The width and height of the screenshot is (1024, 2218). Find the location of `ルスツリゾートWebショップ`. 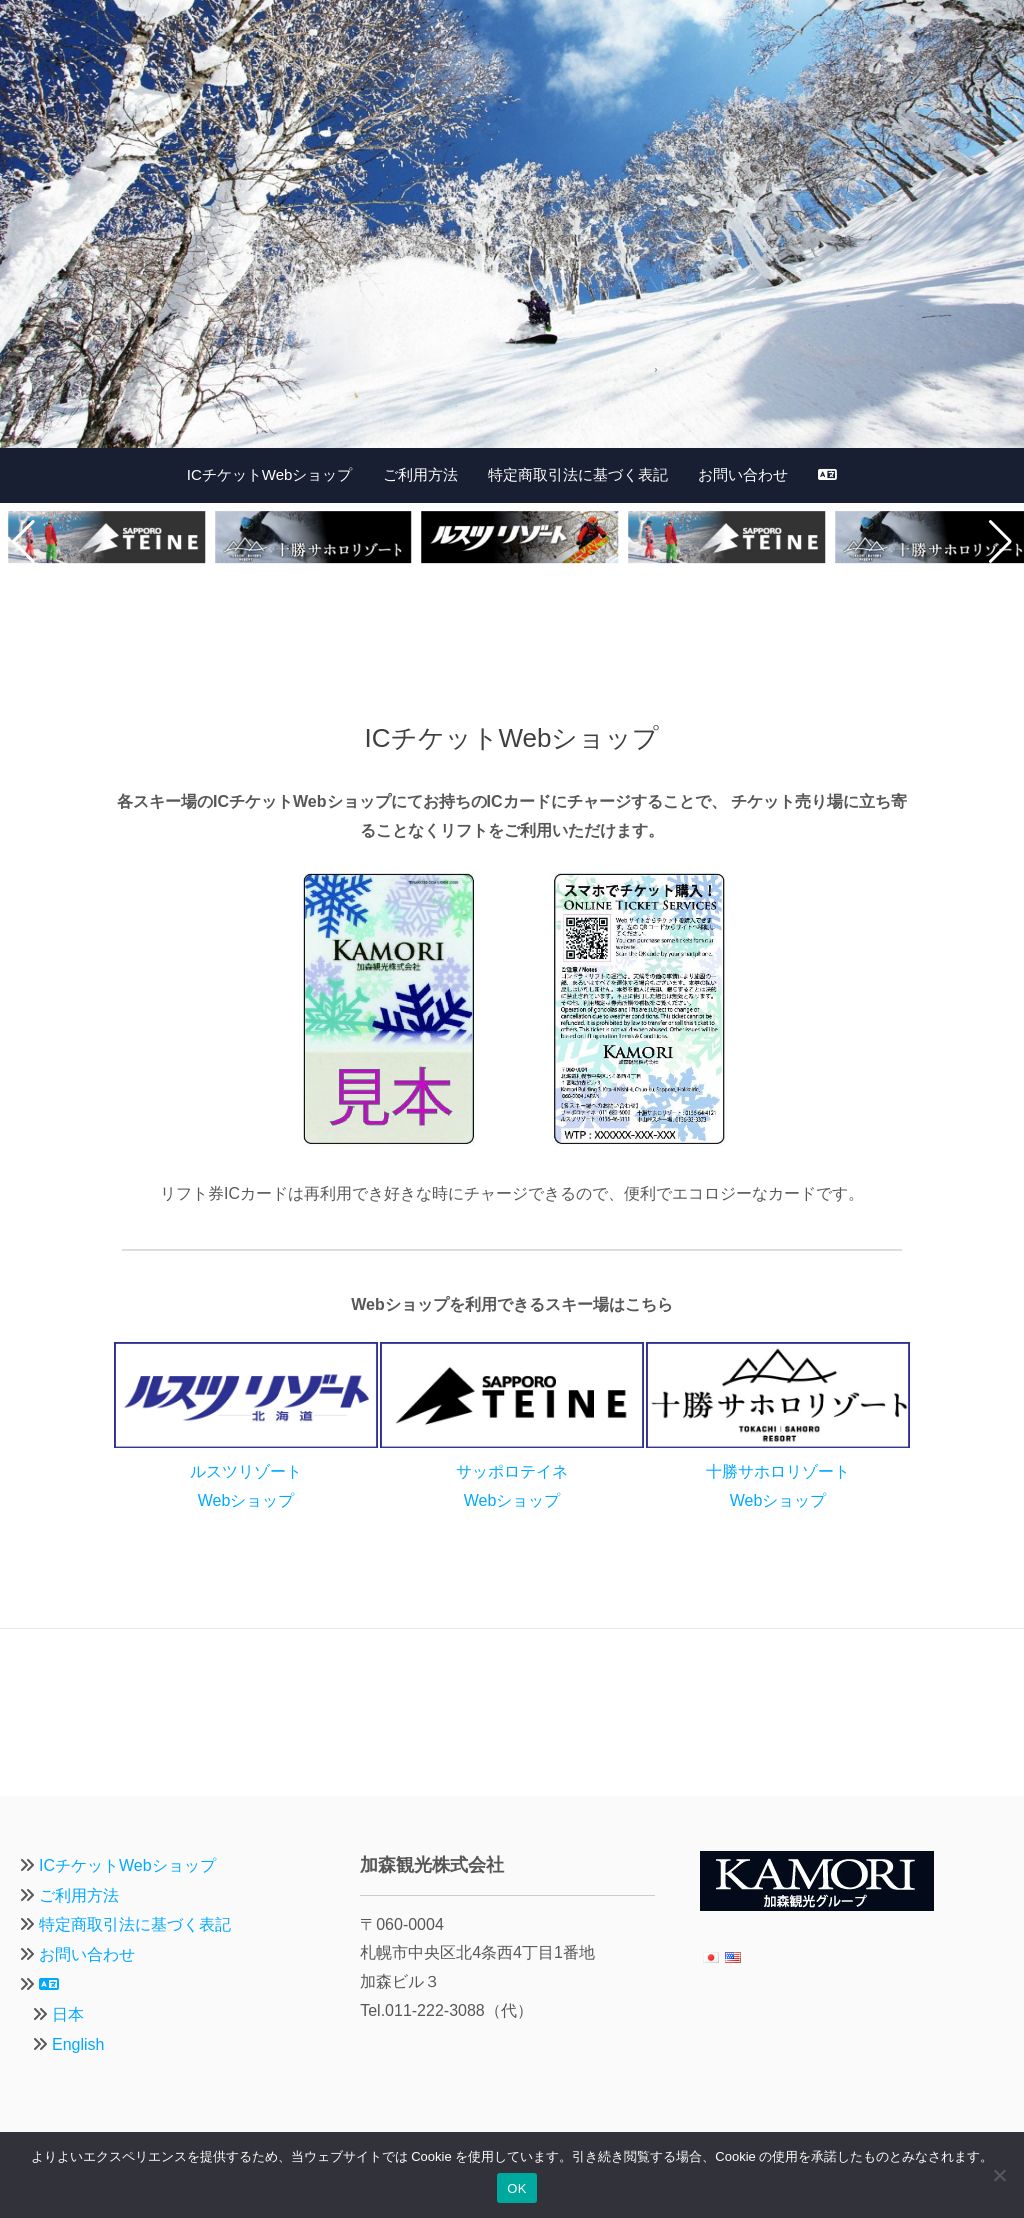

ルスツリゾートWebショップ is located at coordinates (246, 1471).